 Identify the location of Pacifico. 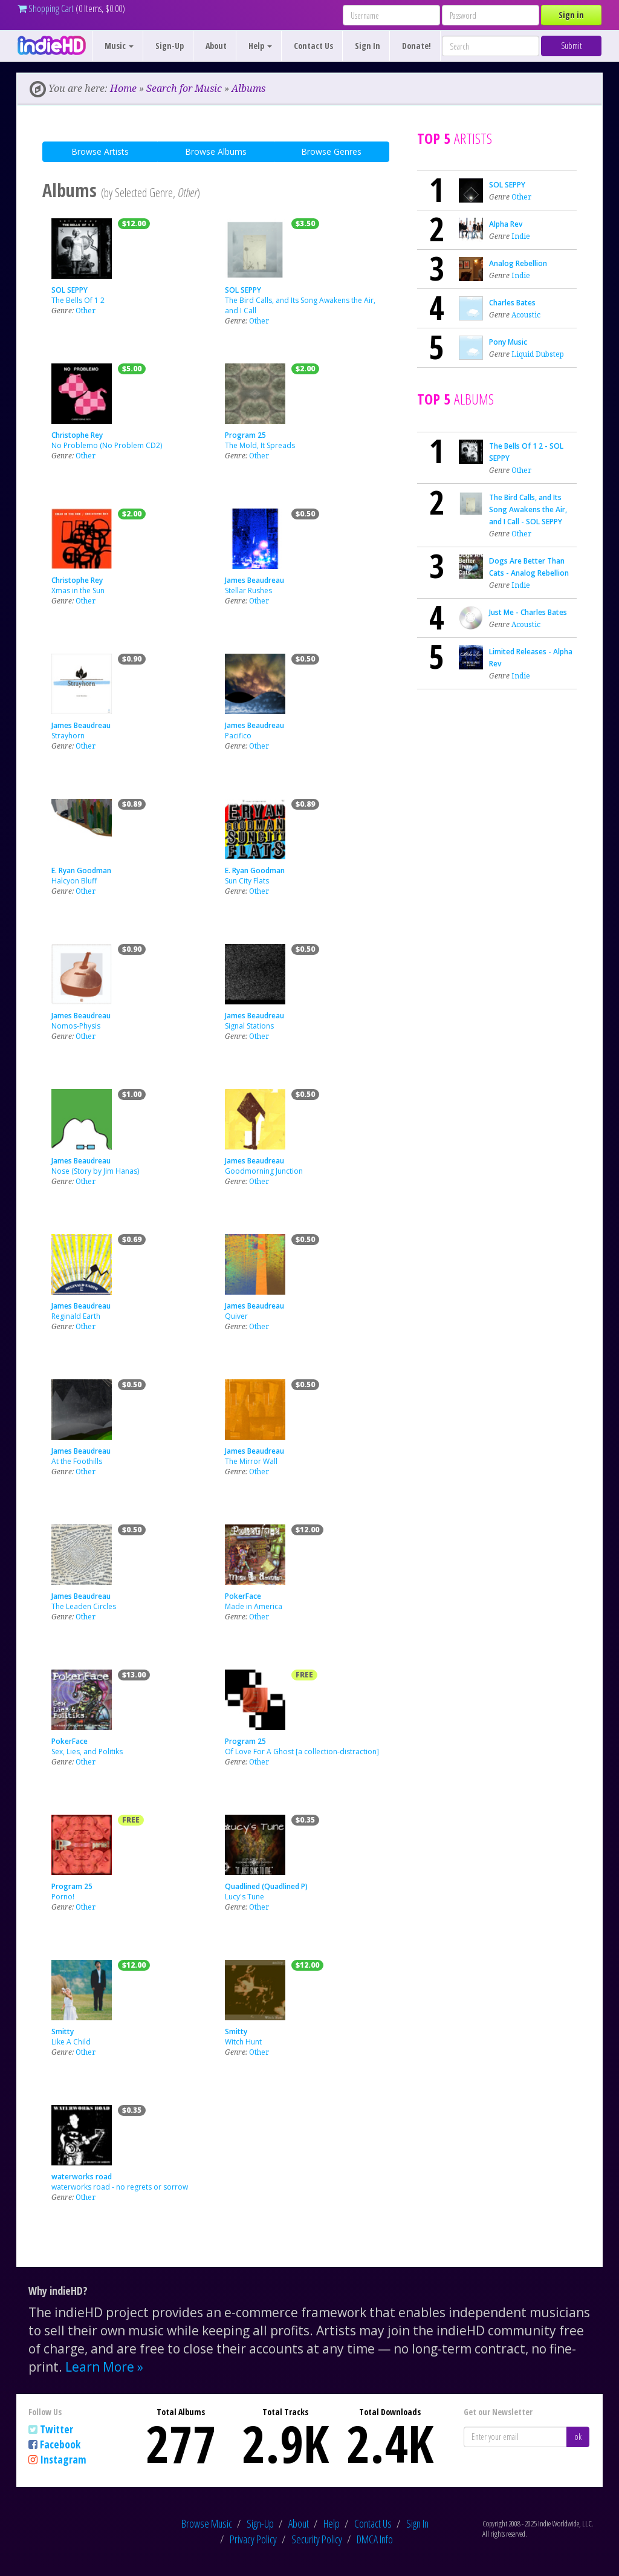
(238, 735).